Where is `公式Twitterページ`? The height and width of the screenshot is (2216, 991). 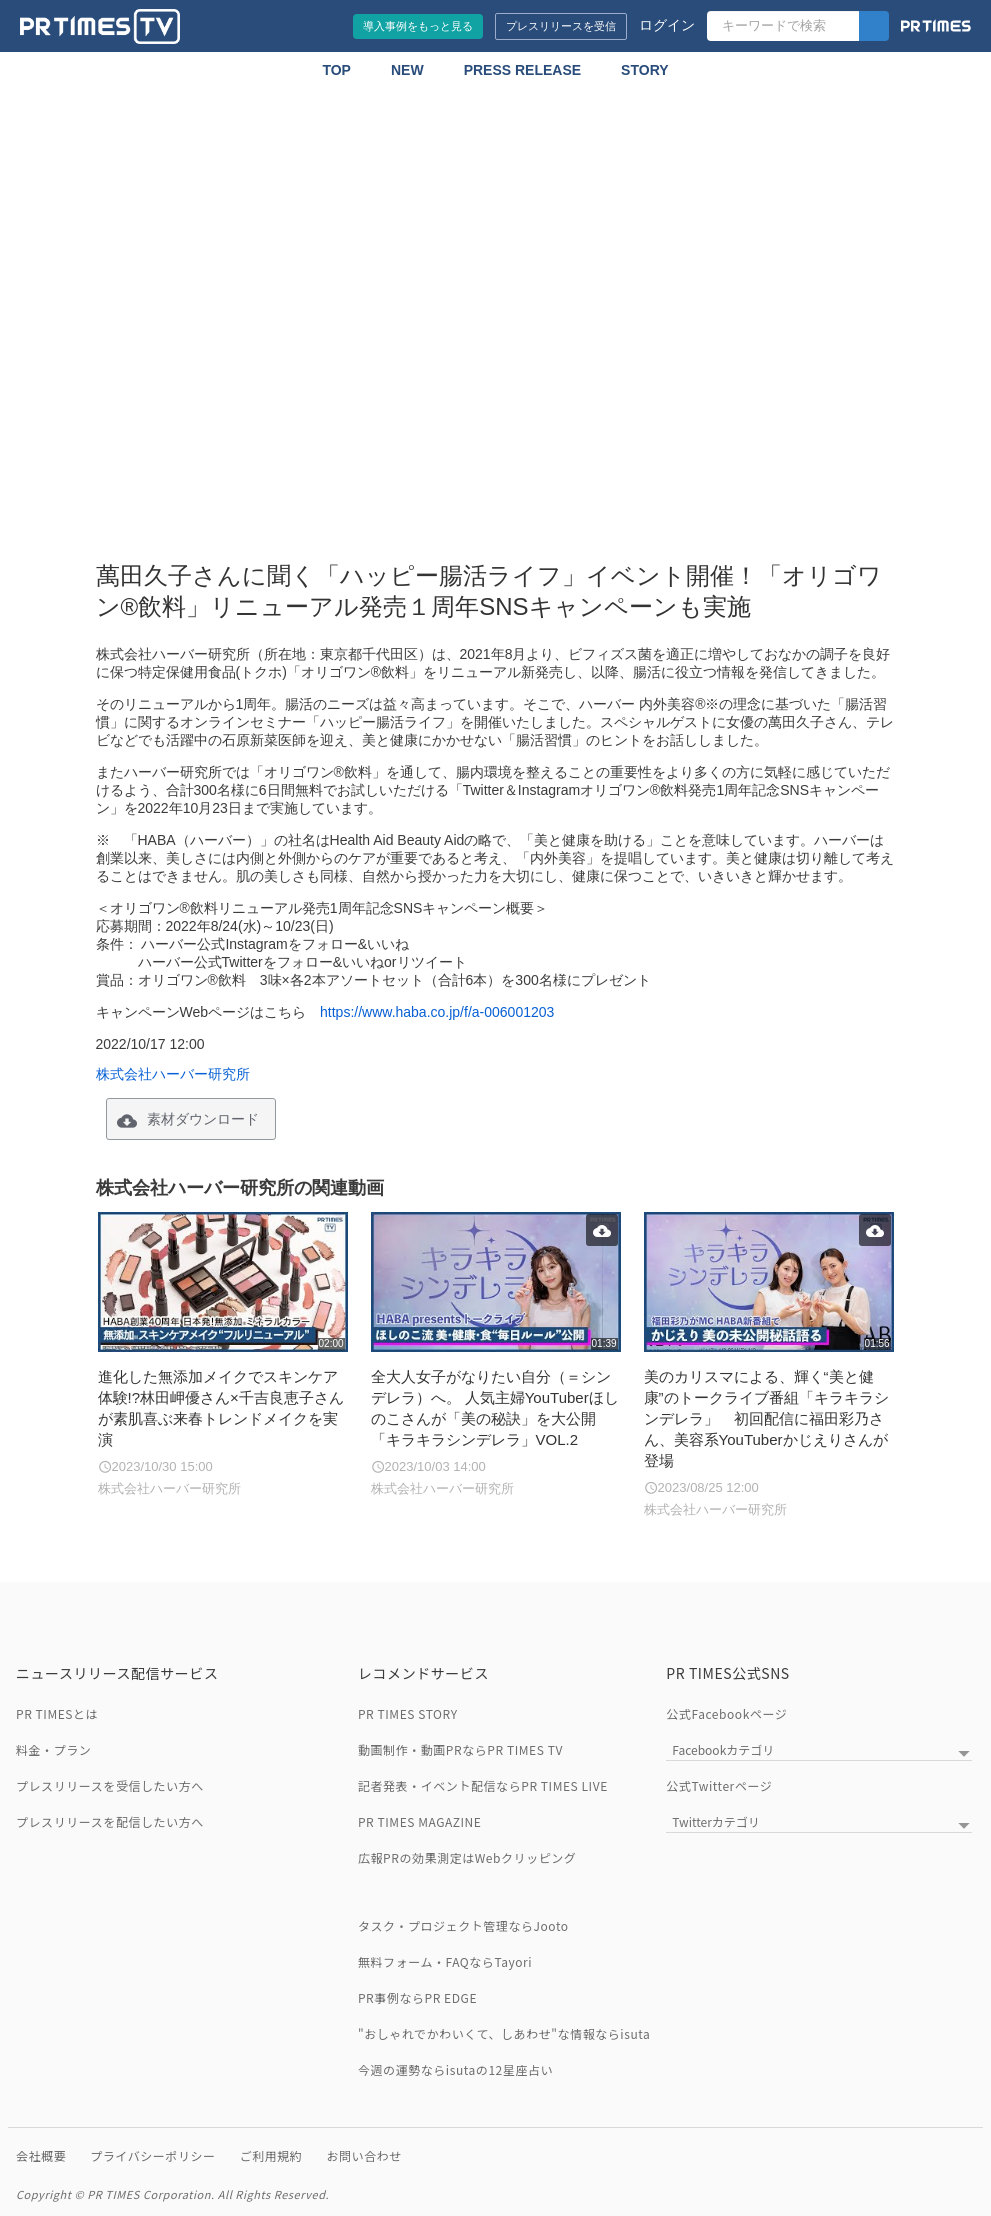
公式Twitterページ is located at coordinates (719, 1785).